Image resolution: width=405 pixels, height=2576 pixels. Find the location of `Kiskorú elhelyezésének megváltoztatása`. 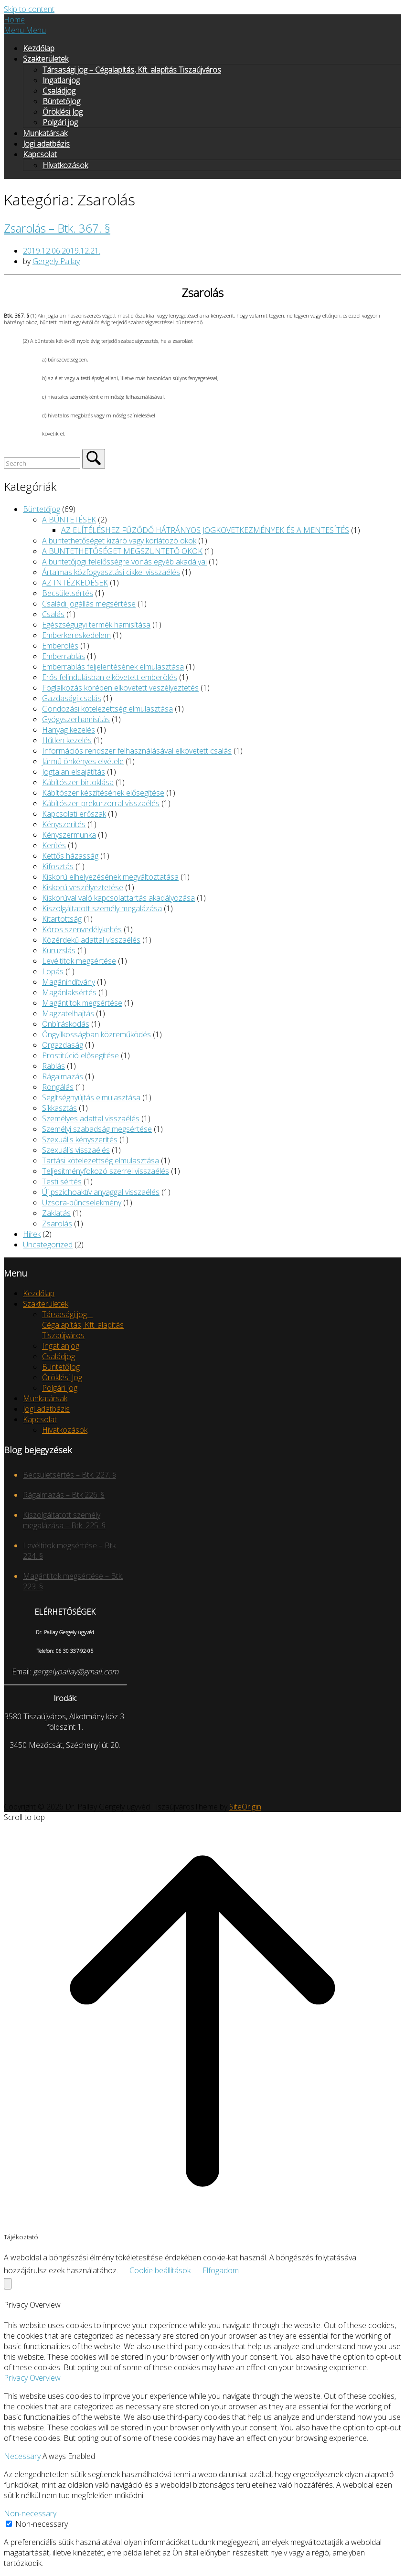

Kiskorú elhelyezésének megváltoztatása is located at coordinates (110, 877).